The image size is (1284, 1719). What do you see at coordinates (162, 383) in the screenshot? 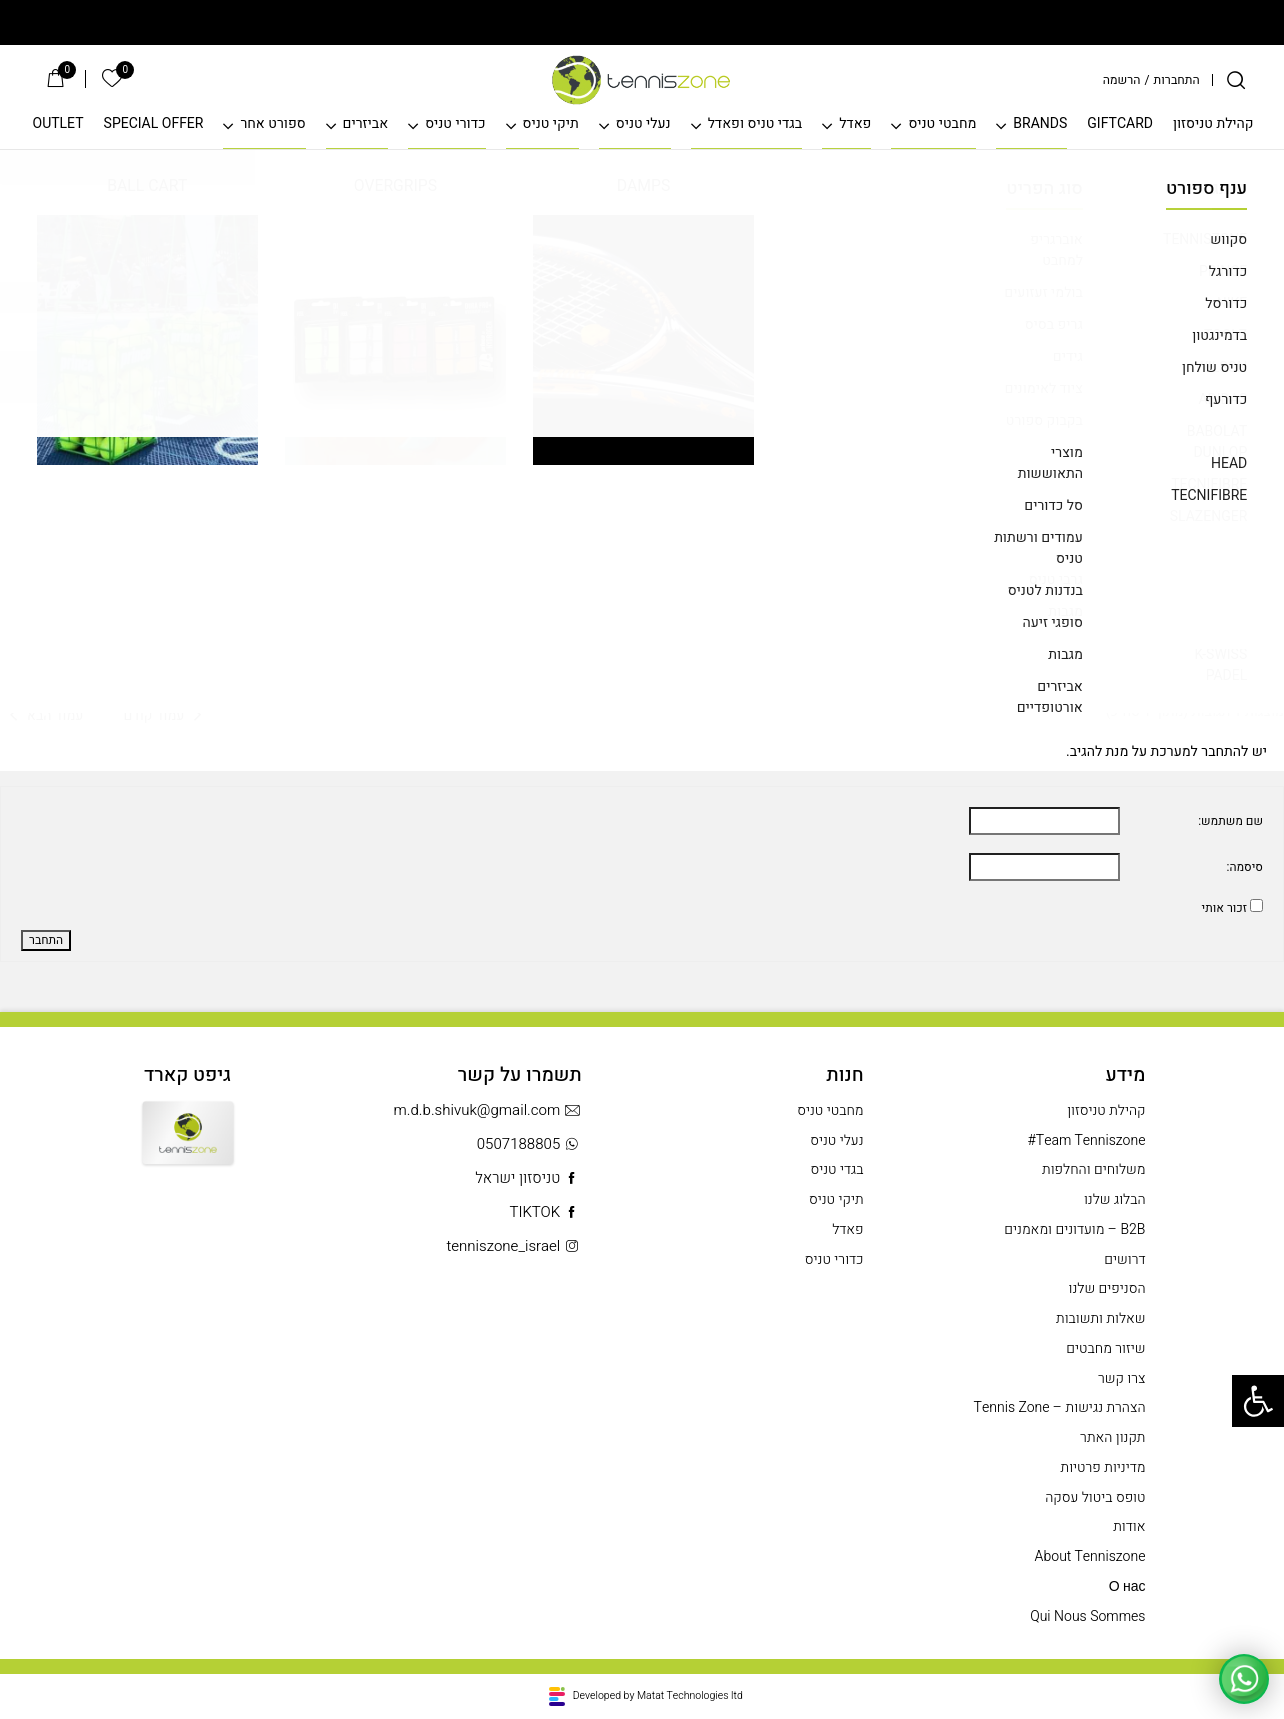
I see `עמוד קודם` at bounding box center [162, 383].